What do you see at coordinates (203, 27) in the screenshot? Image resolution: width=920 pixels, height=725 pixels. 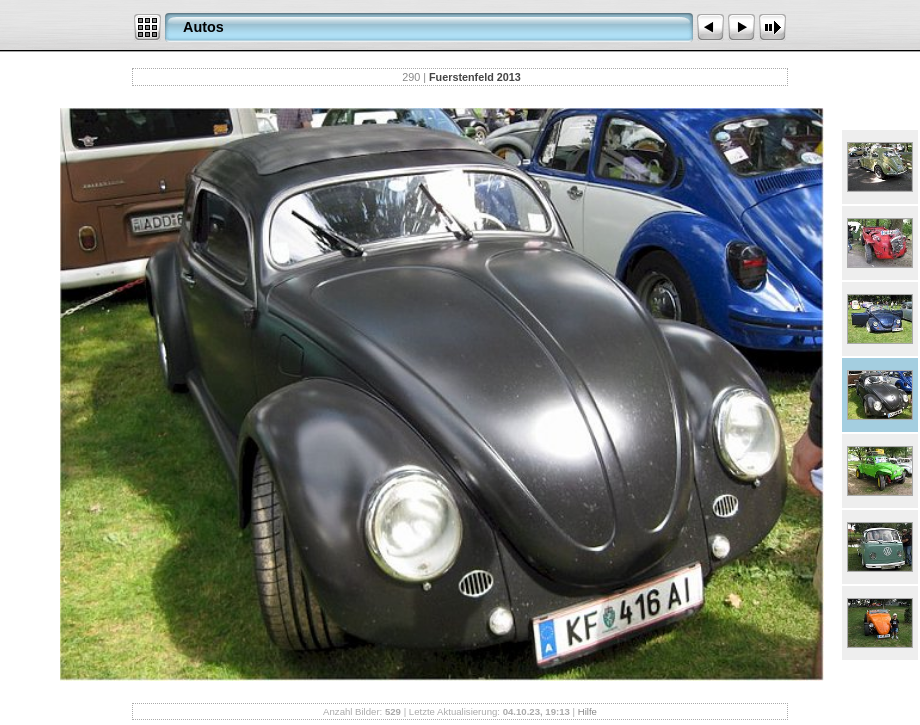 I see `Autos` at bounding box center [203, 27].